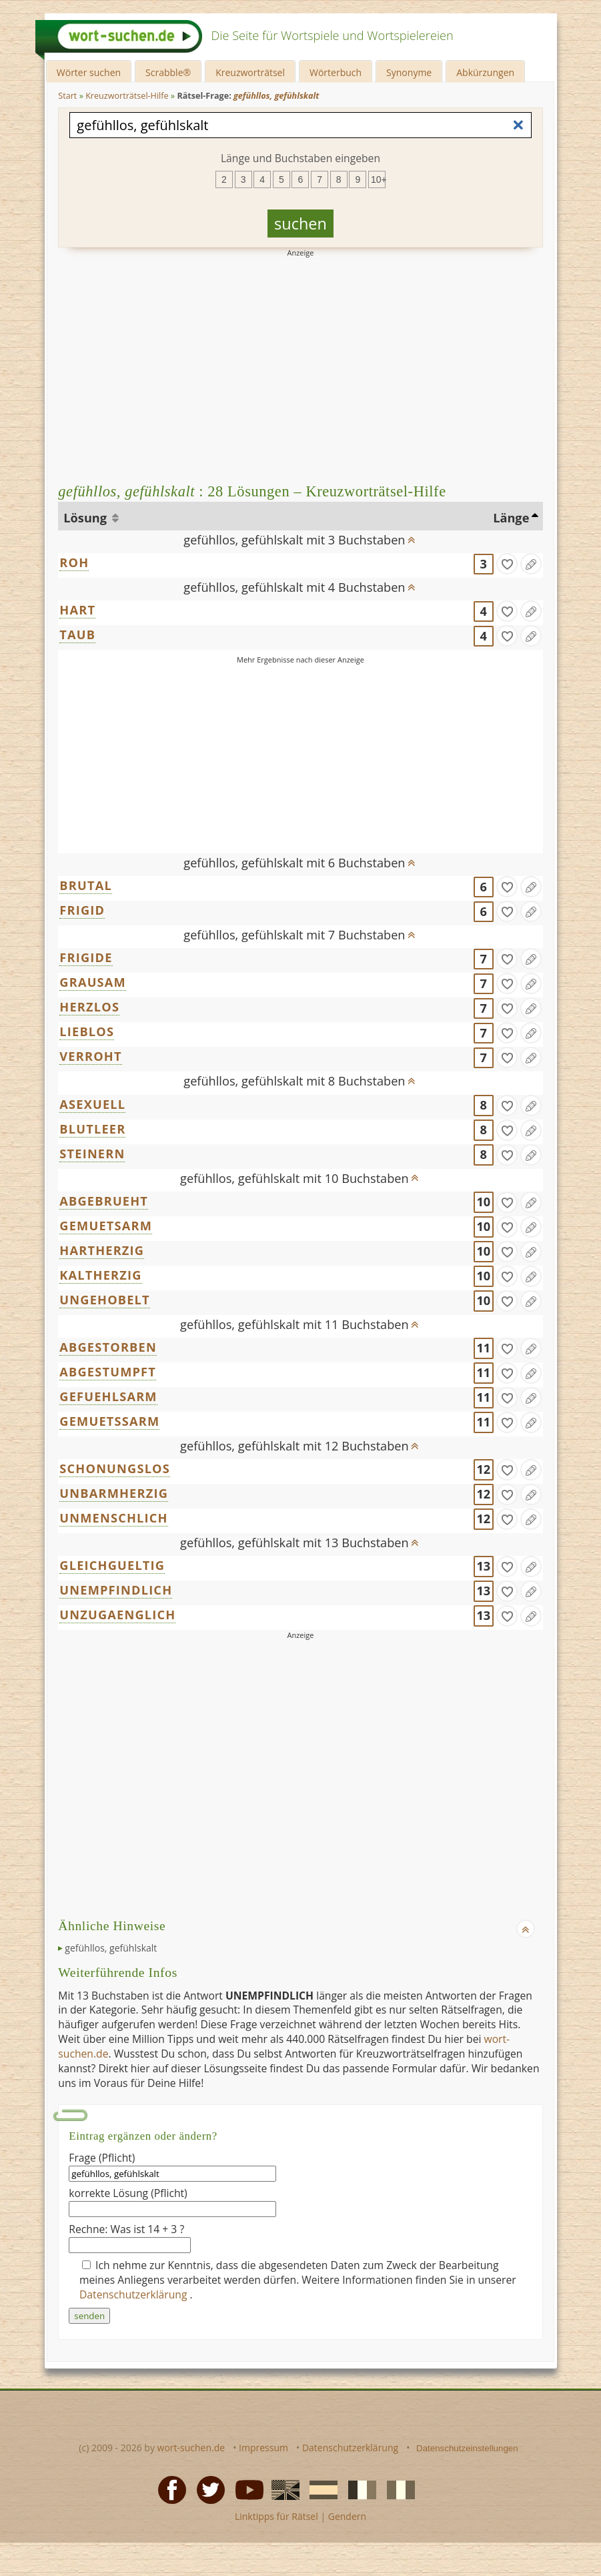  I want to click on 10+, so click(378, 179).